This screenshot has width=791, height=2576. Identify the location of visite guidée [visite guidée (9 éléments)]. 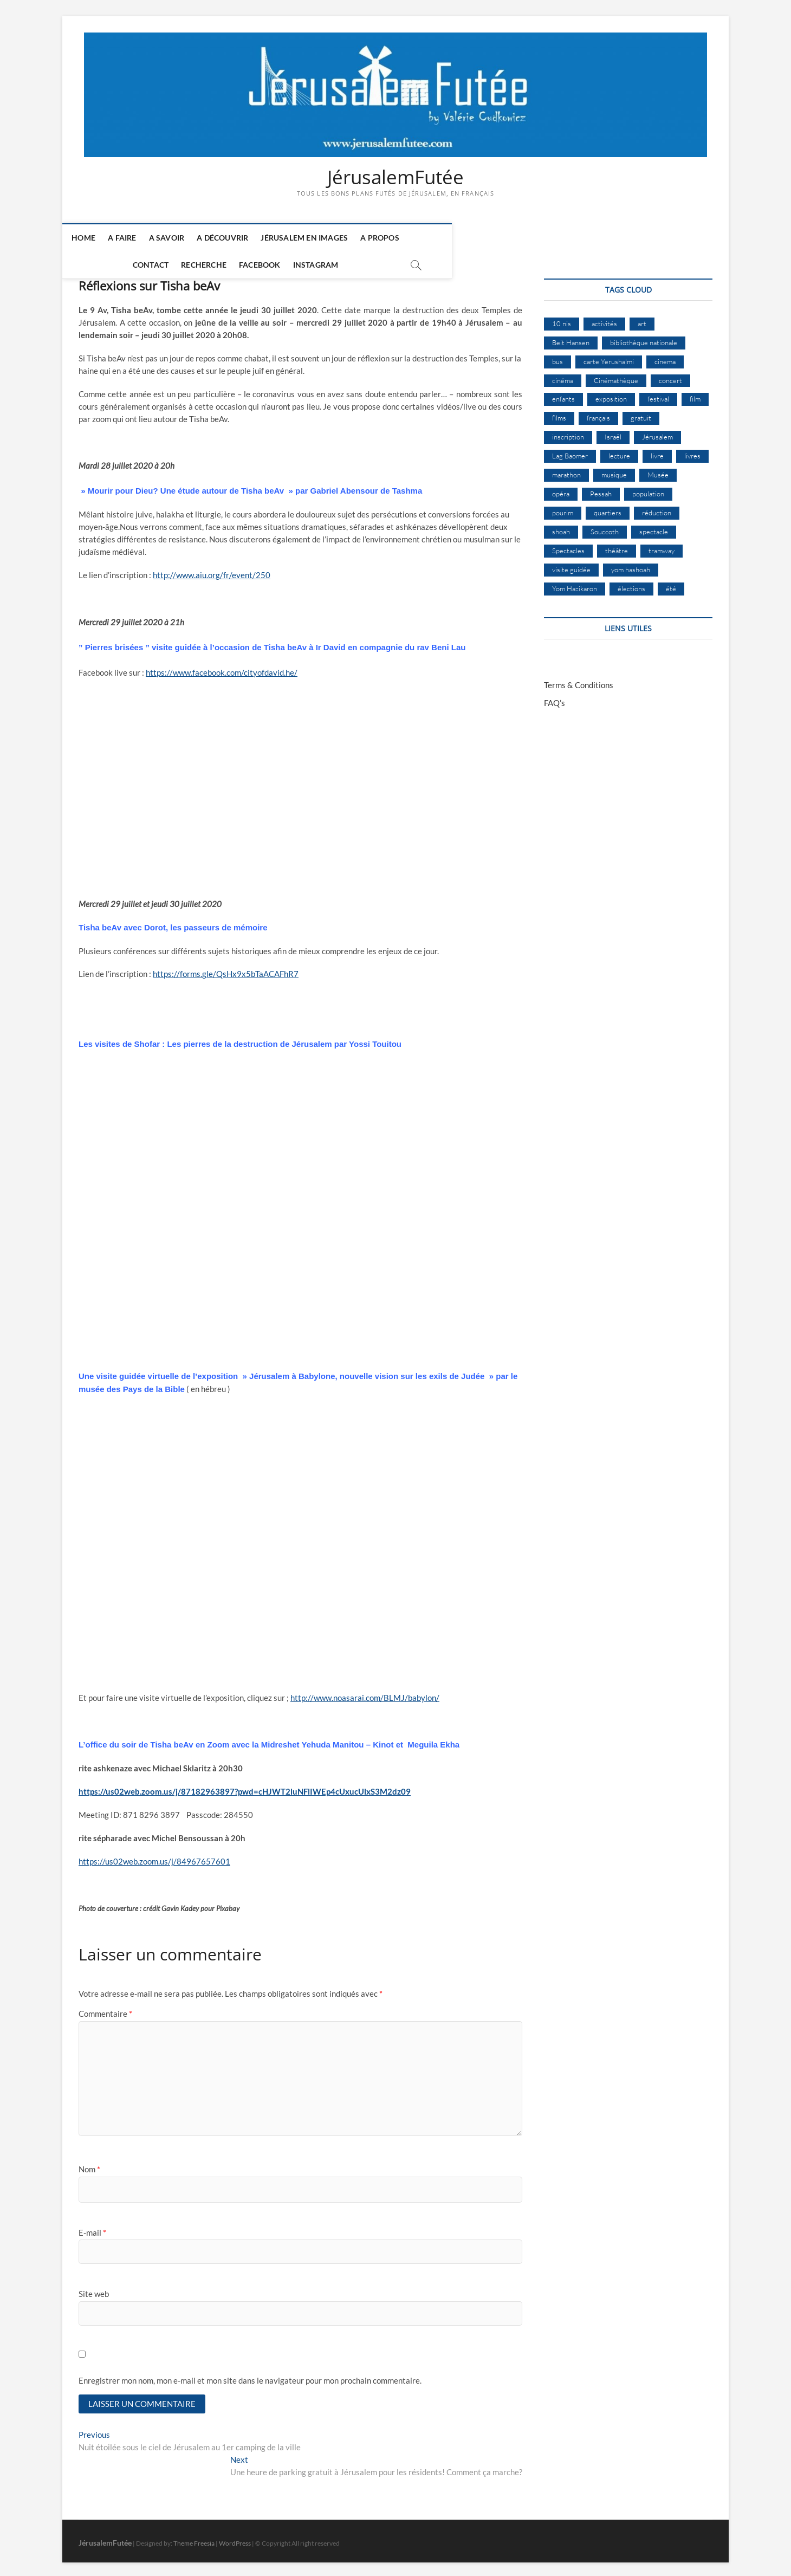
(571, 565).